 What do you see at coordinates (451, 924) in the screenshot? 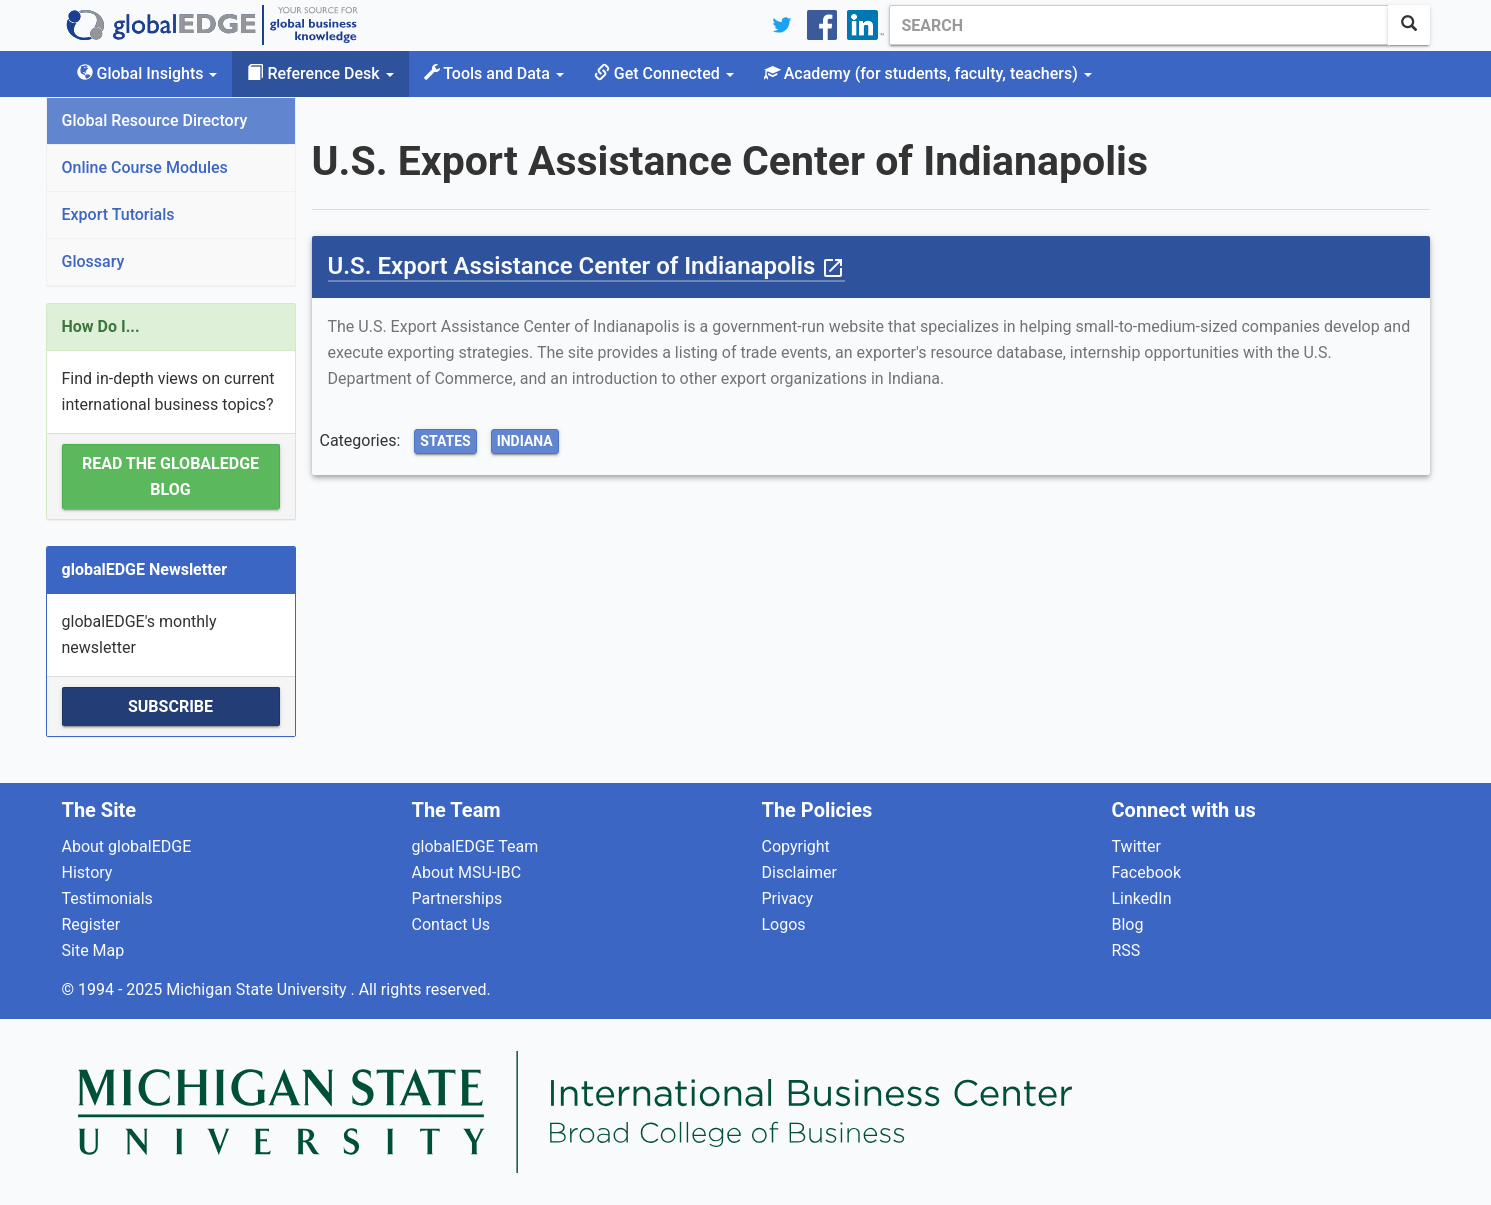
I see `Contact Us` at bounding box center [451, 924].